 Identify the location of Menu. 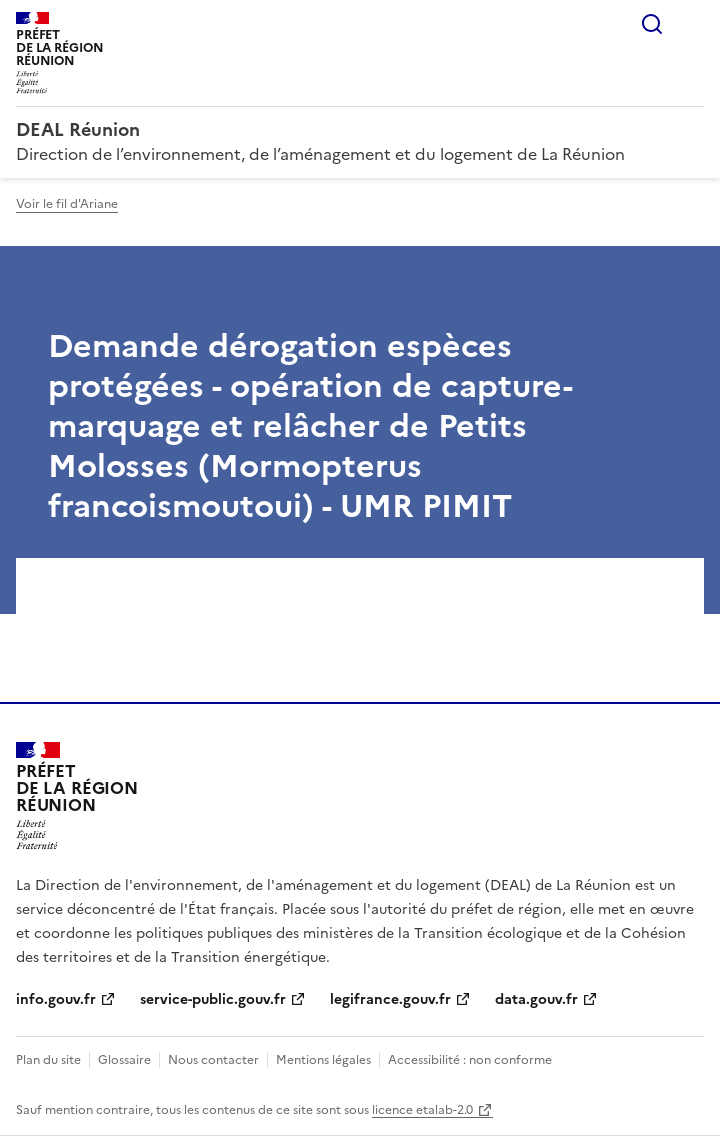
(692, 24).